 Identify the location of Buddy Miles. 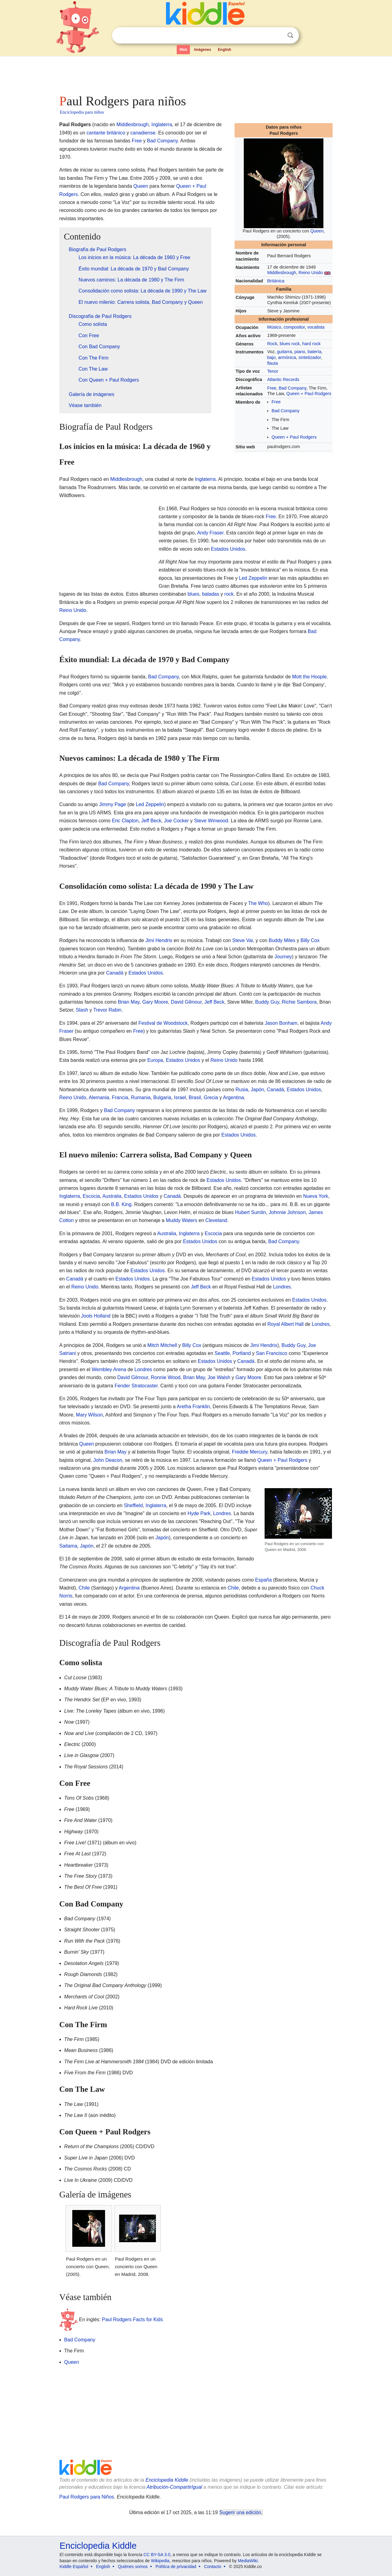
(282, 940).